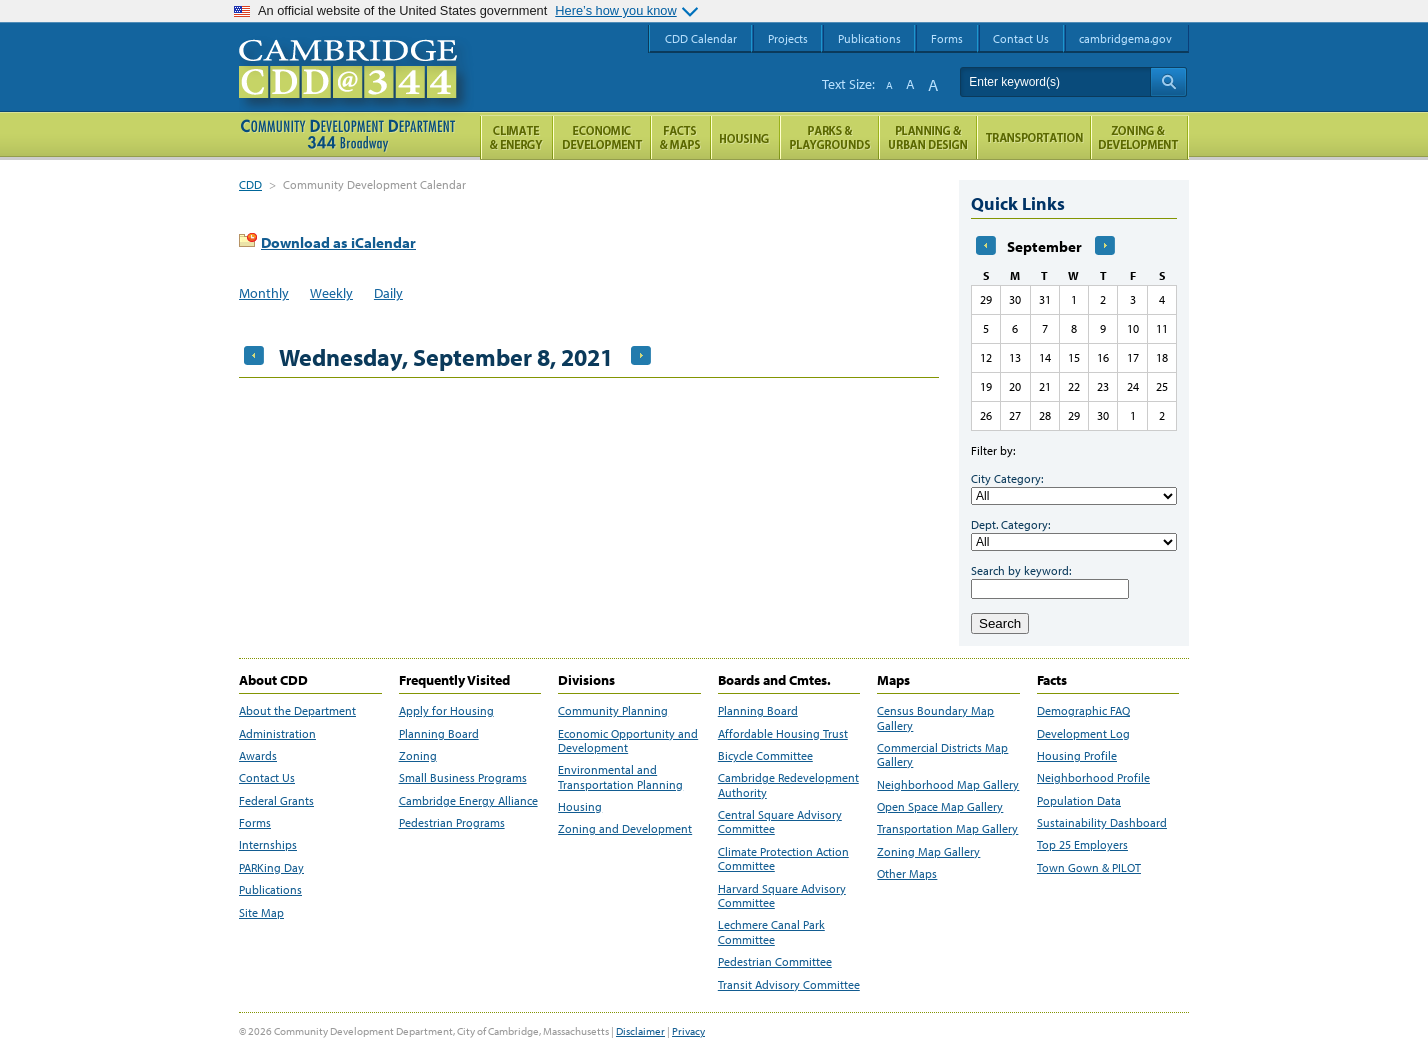 The image size is (1428, 1061). I want to click on Planning Board, so click(439, 734).